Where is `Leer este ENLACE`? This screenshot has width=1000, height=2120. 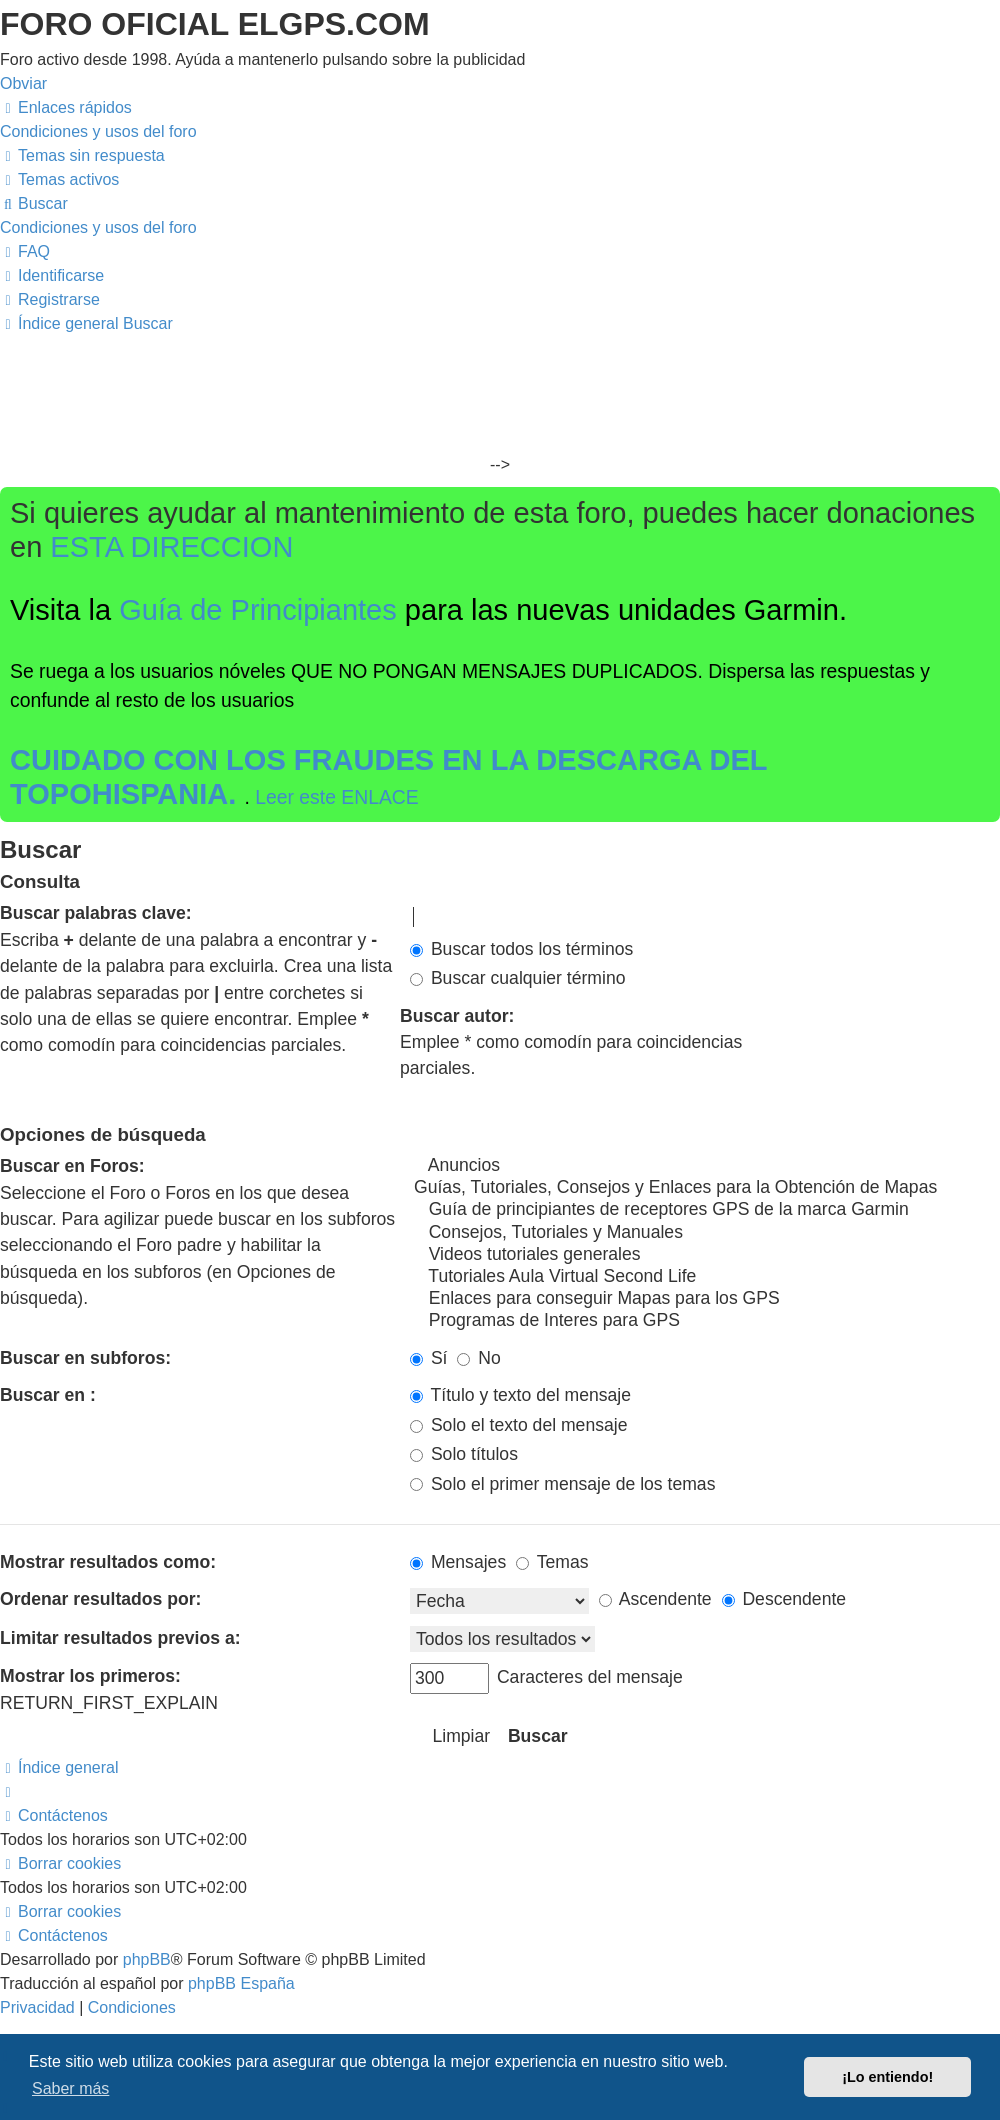
Leer este ENLACE is located at coordinates (337, 797).